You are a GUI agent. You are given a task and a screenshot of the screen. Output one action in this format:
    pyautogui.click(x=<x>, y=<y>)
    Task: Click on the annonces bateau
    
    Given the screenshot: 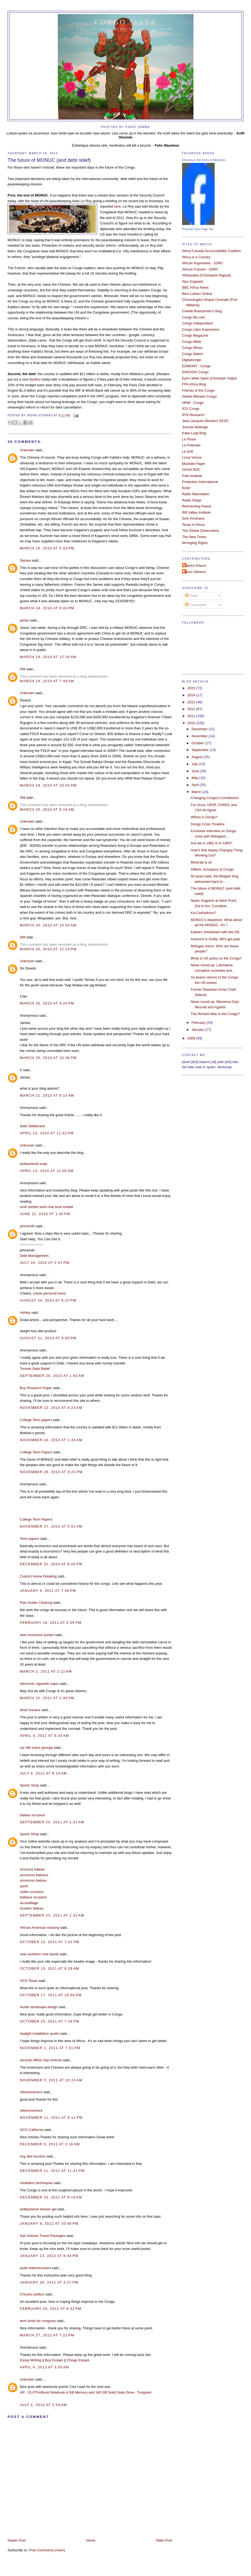 What is the action you would take?
    pyautogui.click(x=33, y=1880)
    